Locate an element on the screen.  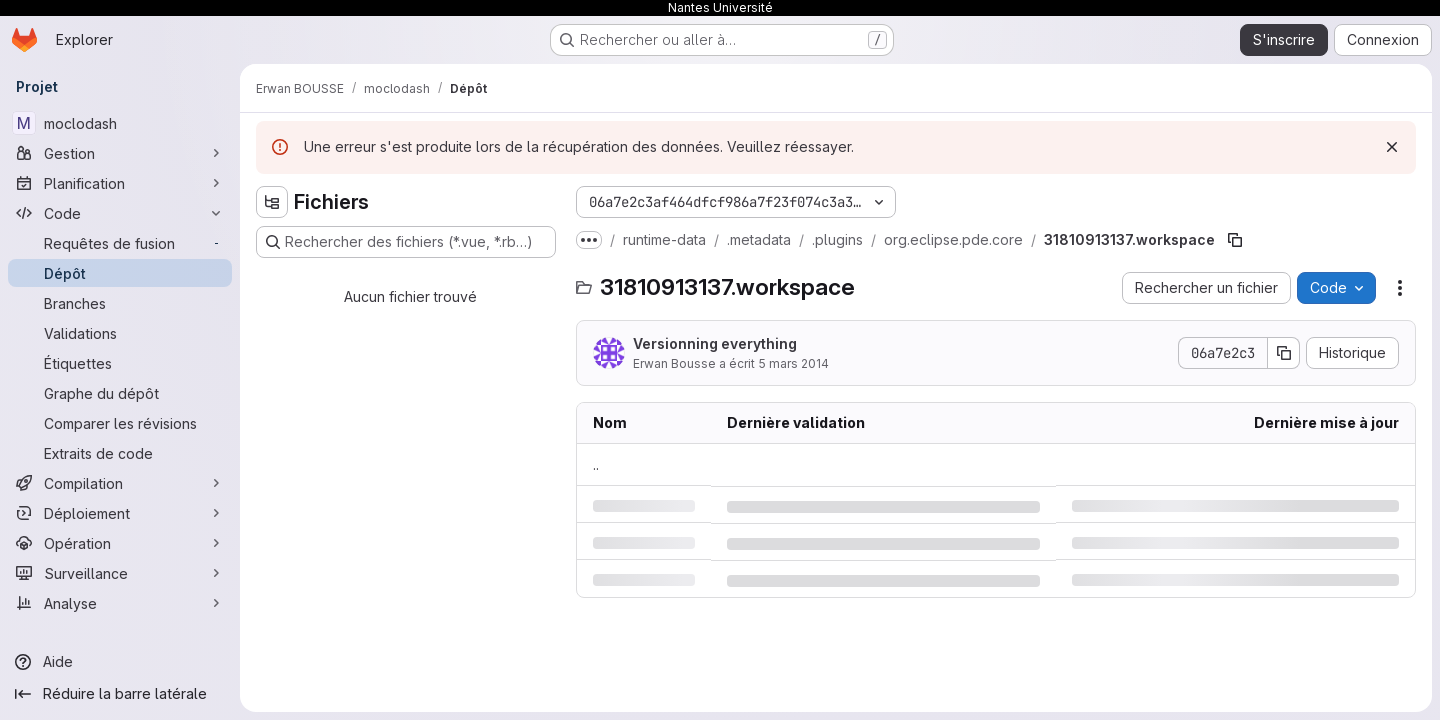
[Validations] is located at coordinates (120, 333).